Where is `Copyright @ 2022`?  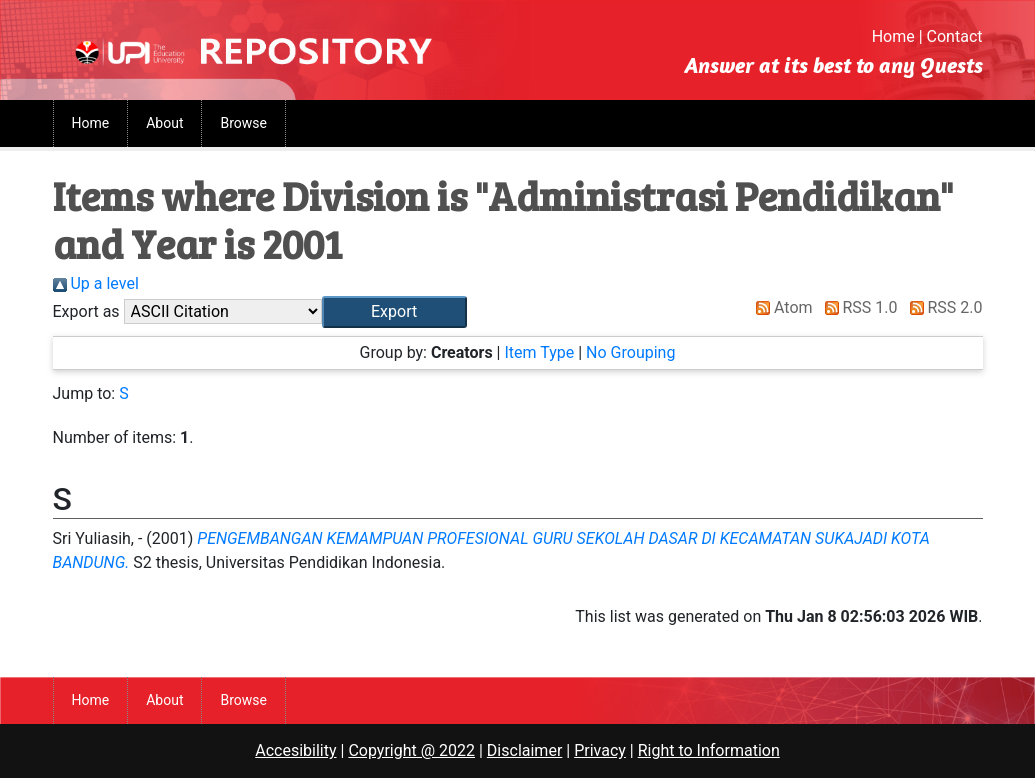
Copyright @ 2022 is located at coordinates (411, 750).